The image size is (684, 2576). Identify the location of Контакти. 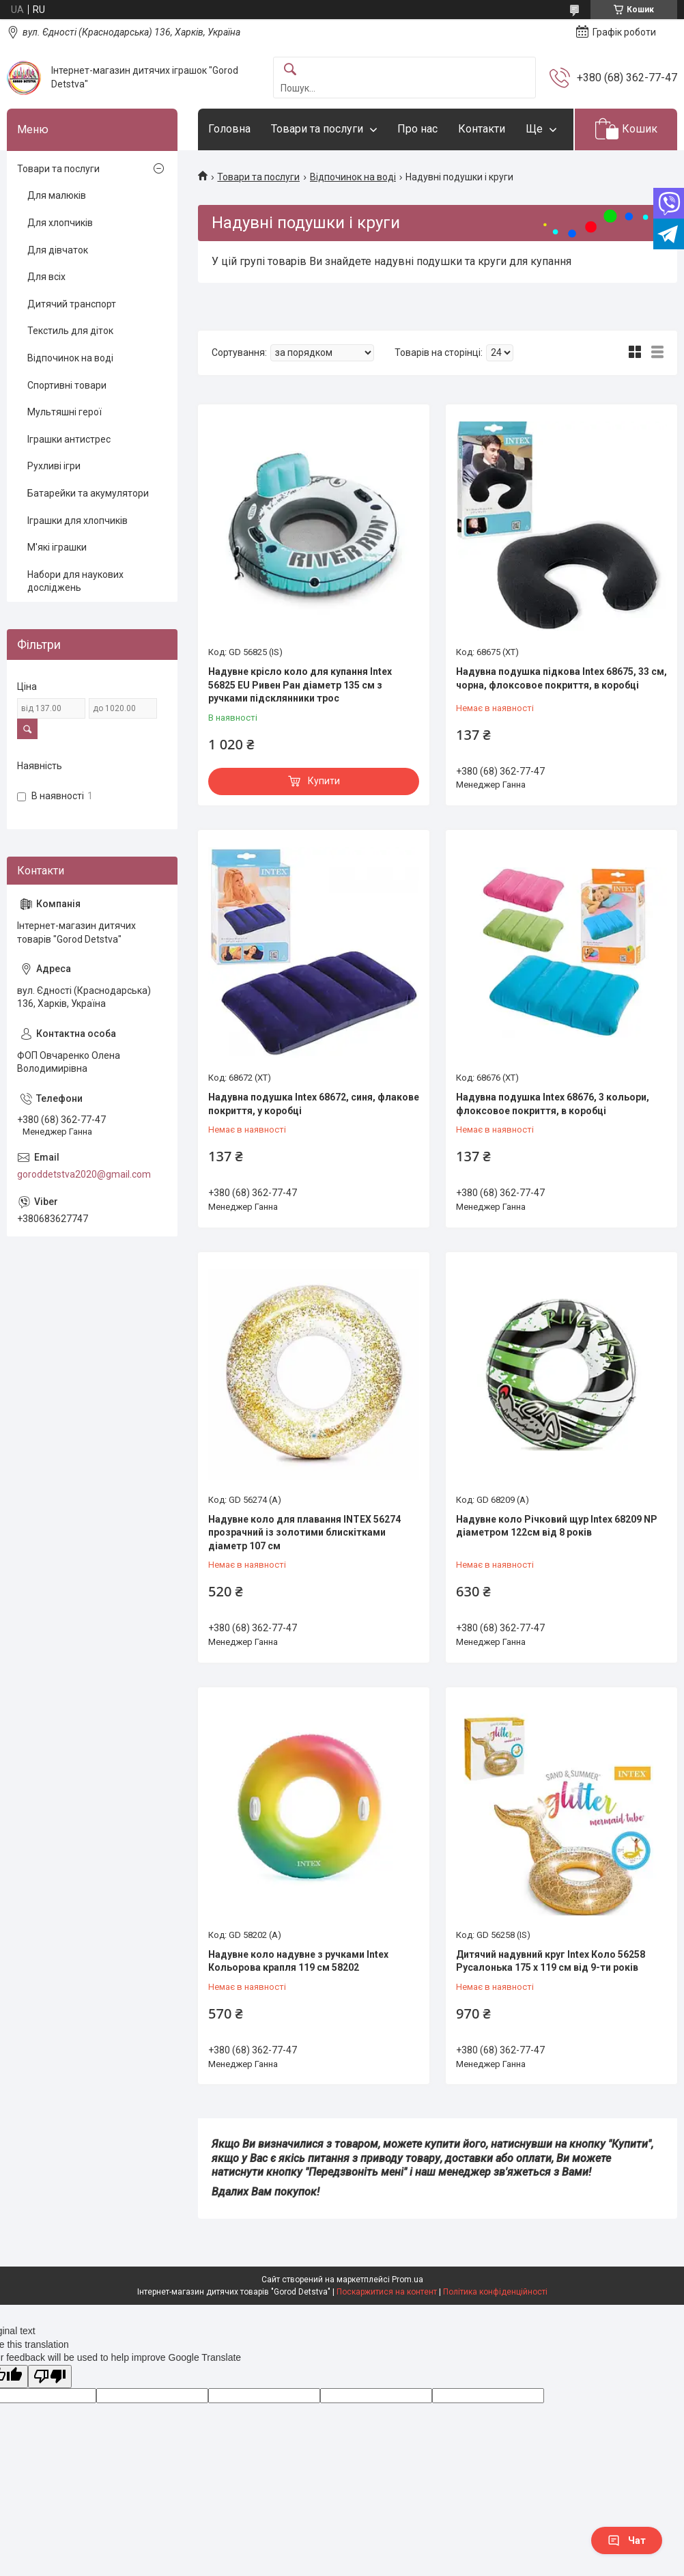
(481, 128).